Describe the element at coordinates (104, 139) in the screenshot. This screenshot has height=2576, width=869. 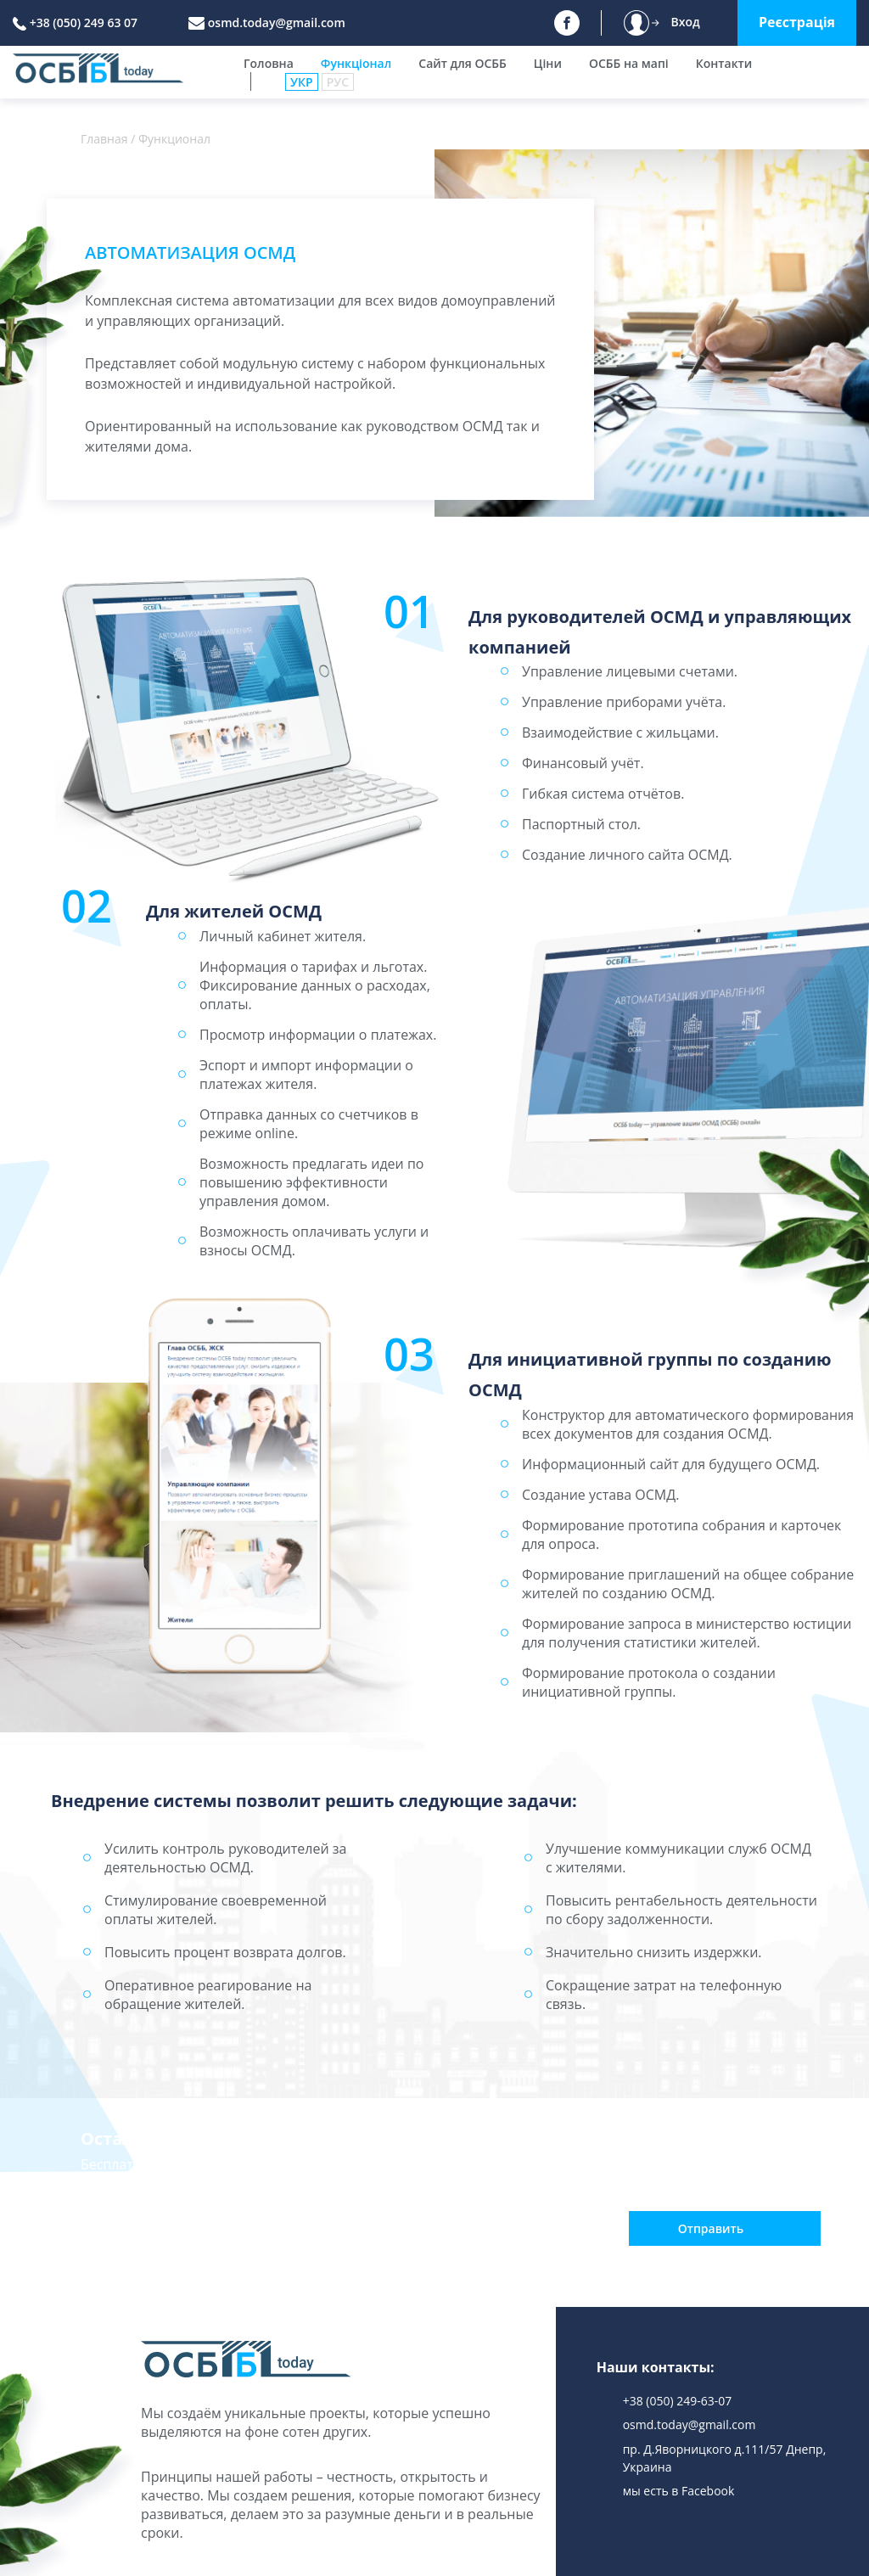
I see `Главная` at that location.